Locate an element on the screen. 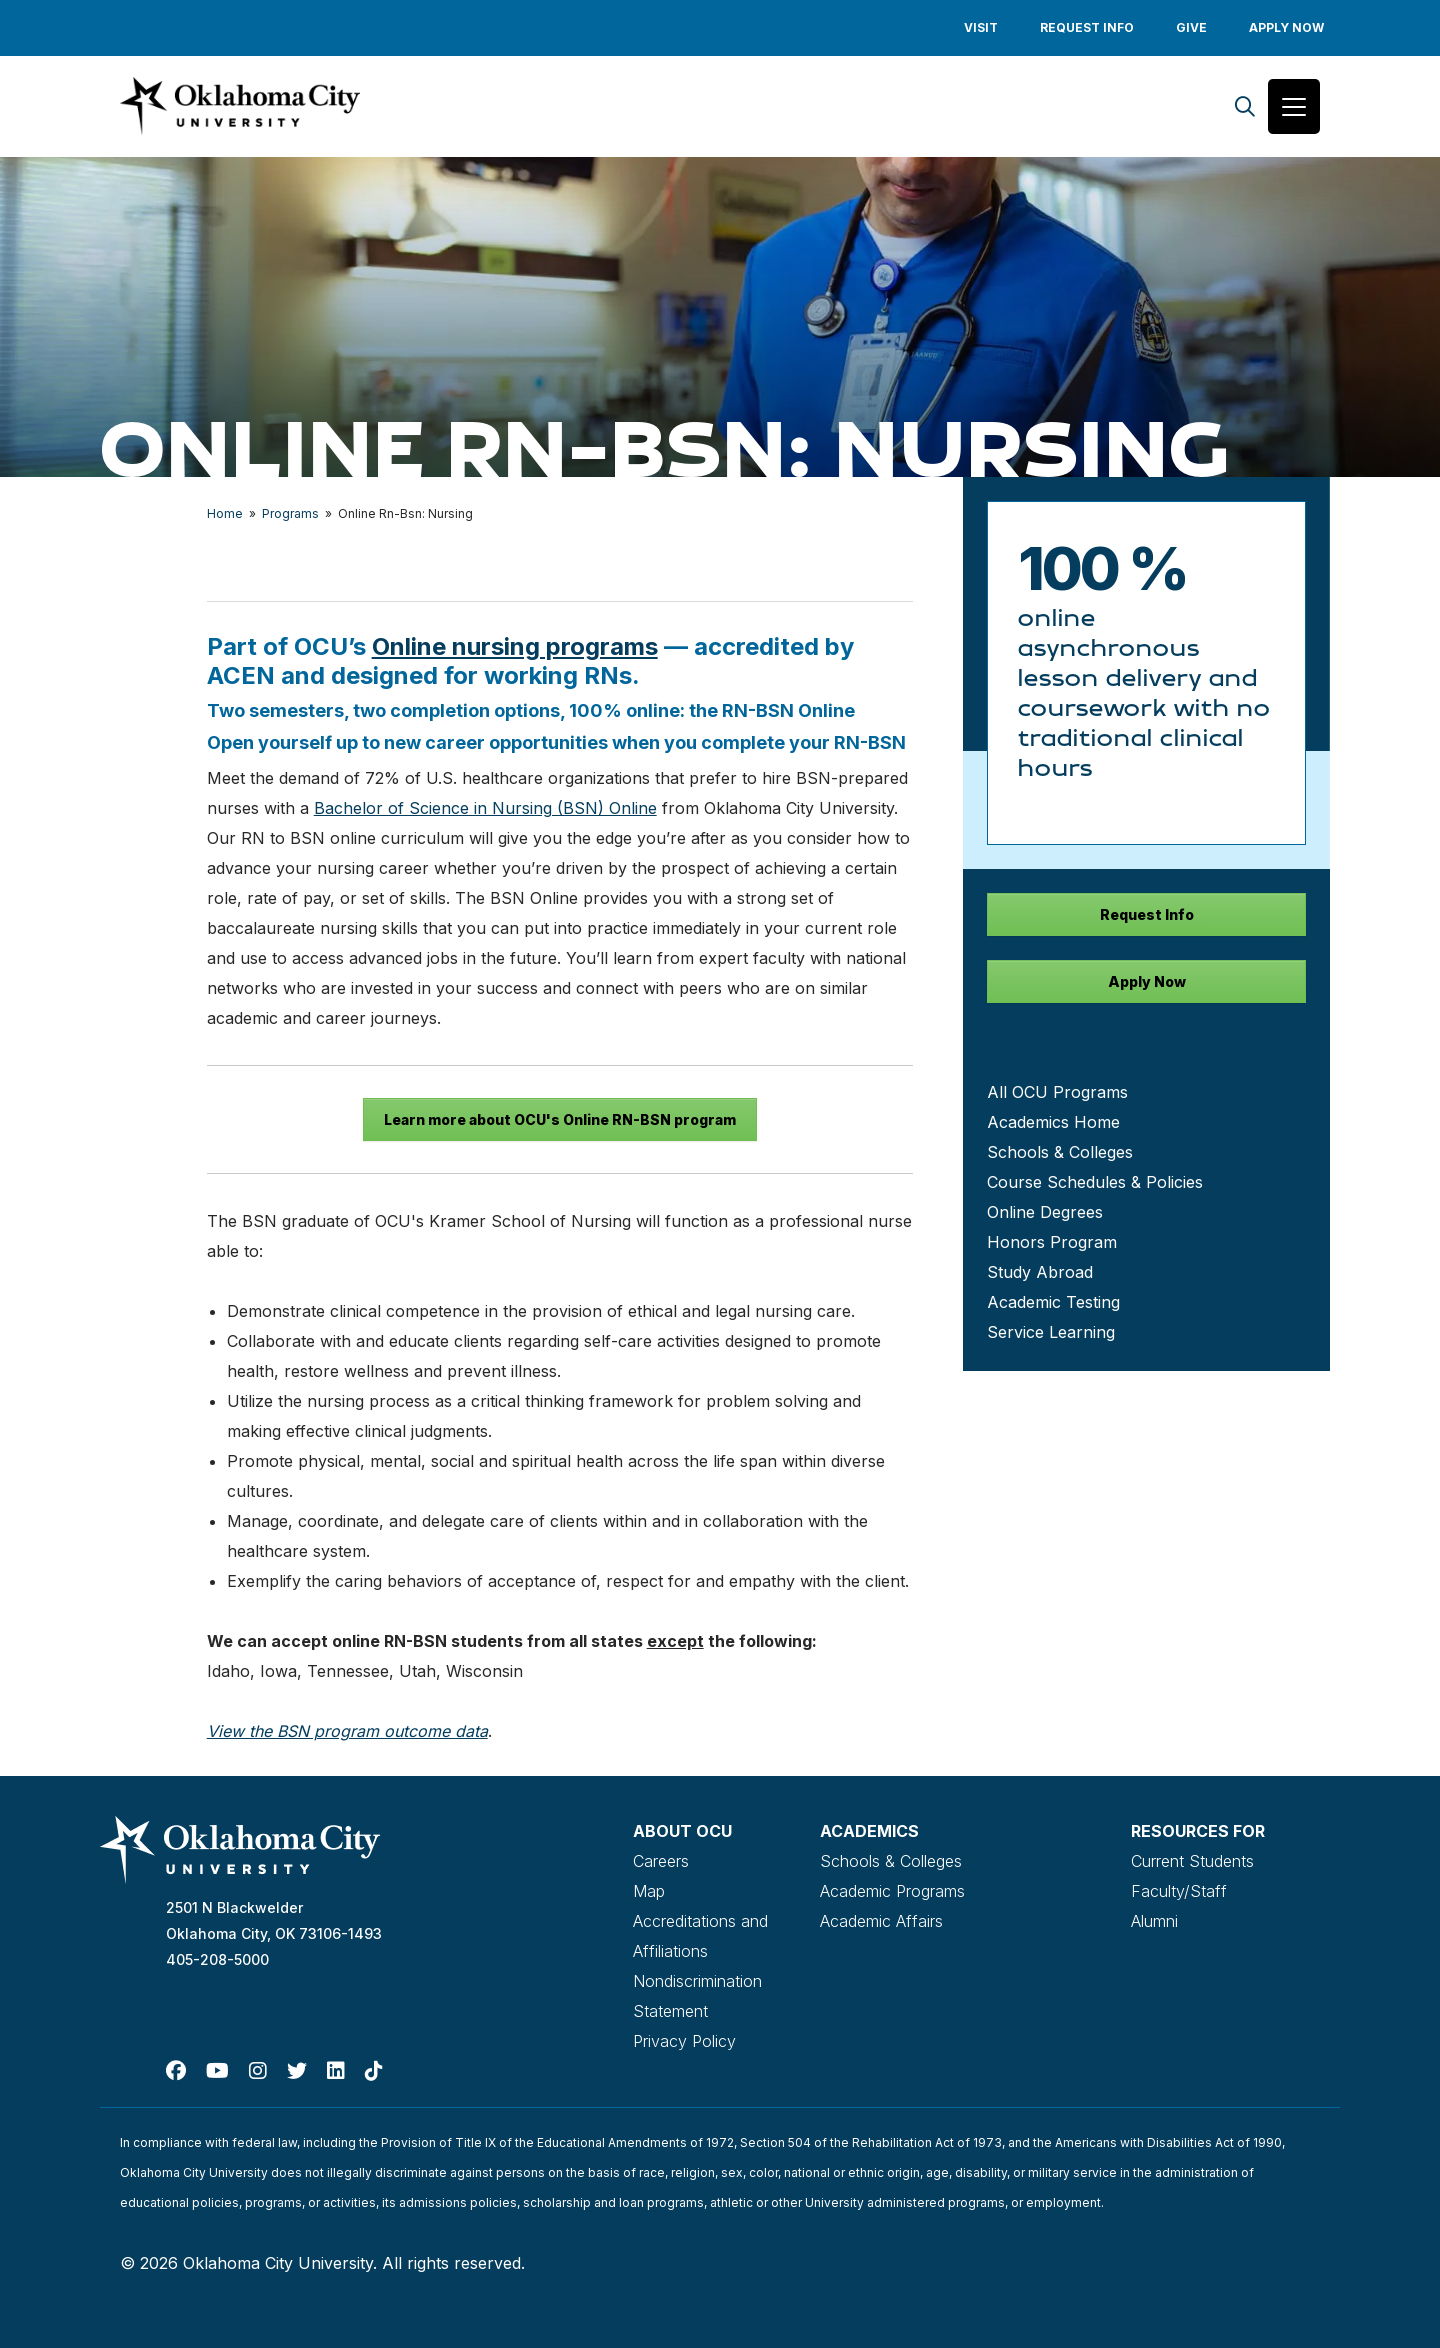 Image resolution: width=1440 pixels, height=2348 pixels. Academic Affairs is located at coordinates (881, 1921).